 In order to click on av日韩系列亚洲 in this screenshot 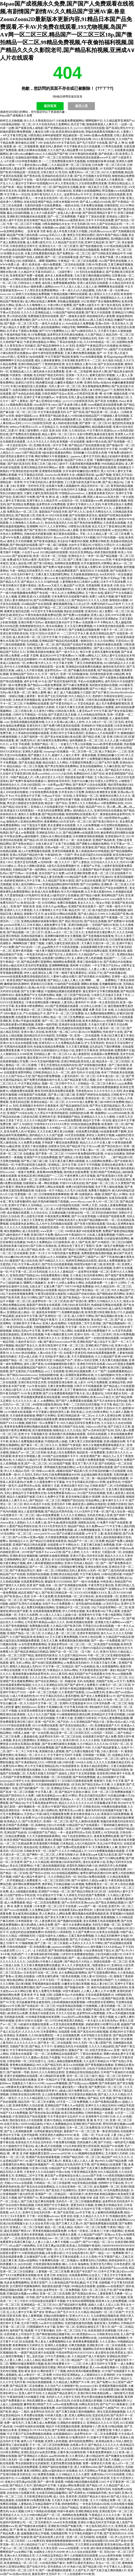, I will do `click(84, 393)`.